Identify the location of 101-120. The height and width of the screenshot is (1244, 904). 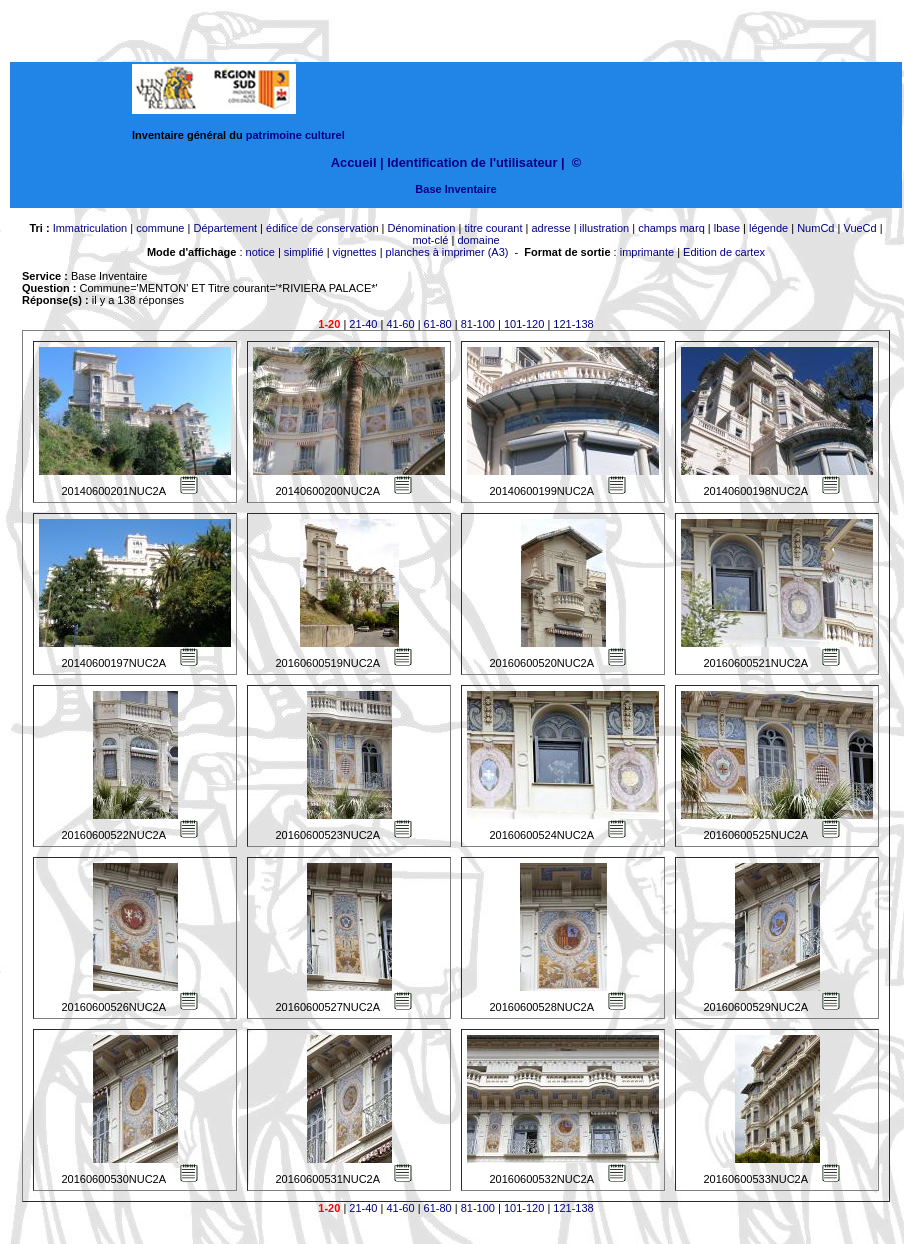
(524, 324).